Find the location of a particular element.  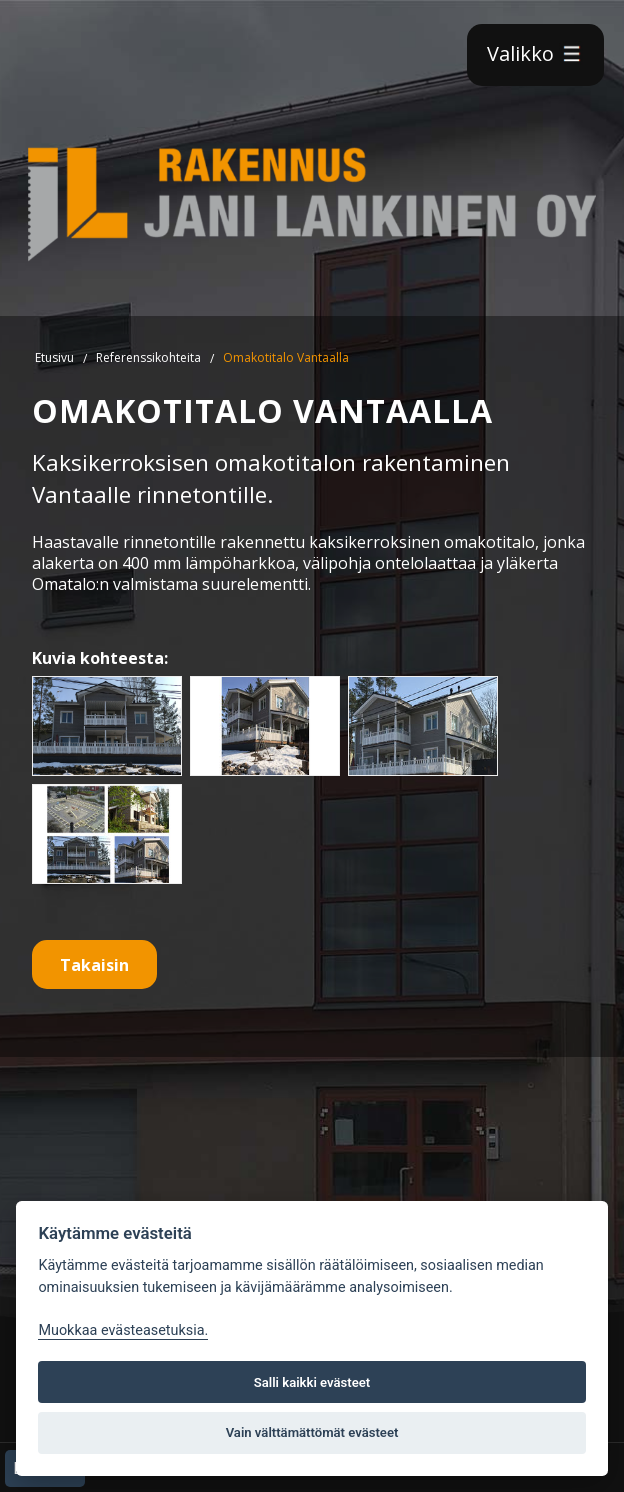

Referenssikohteita is located at coordinates (148, 357).